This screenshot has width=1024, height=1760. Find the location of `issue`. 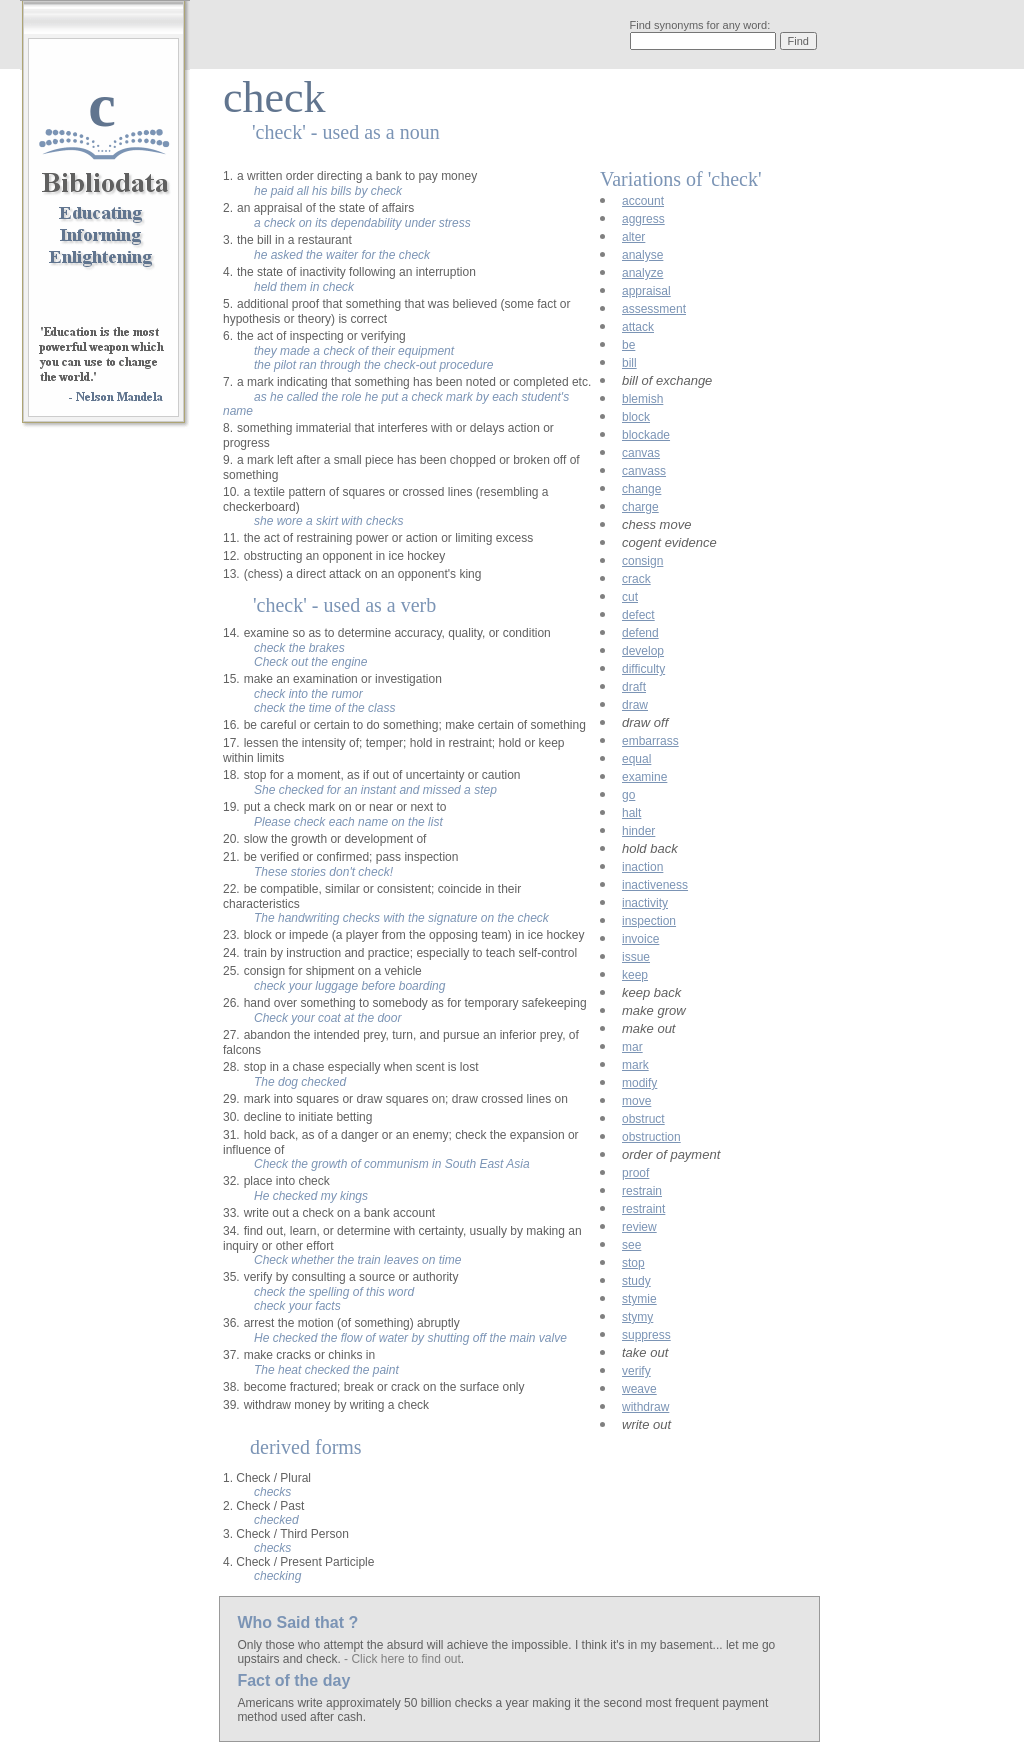

issue is located at coordinates (636, 957).